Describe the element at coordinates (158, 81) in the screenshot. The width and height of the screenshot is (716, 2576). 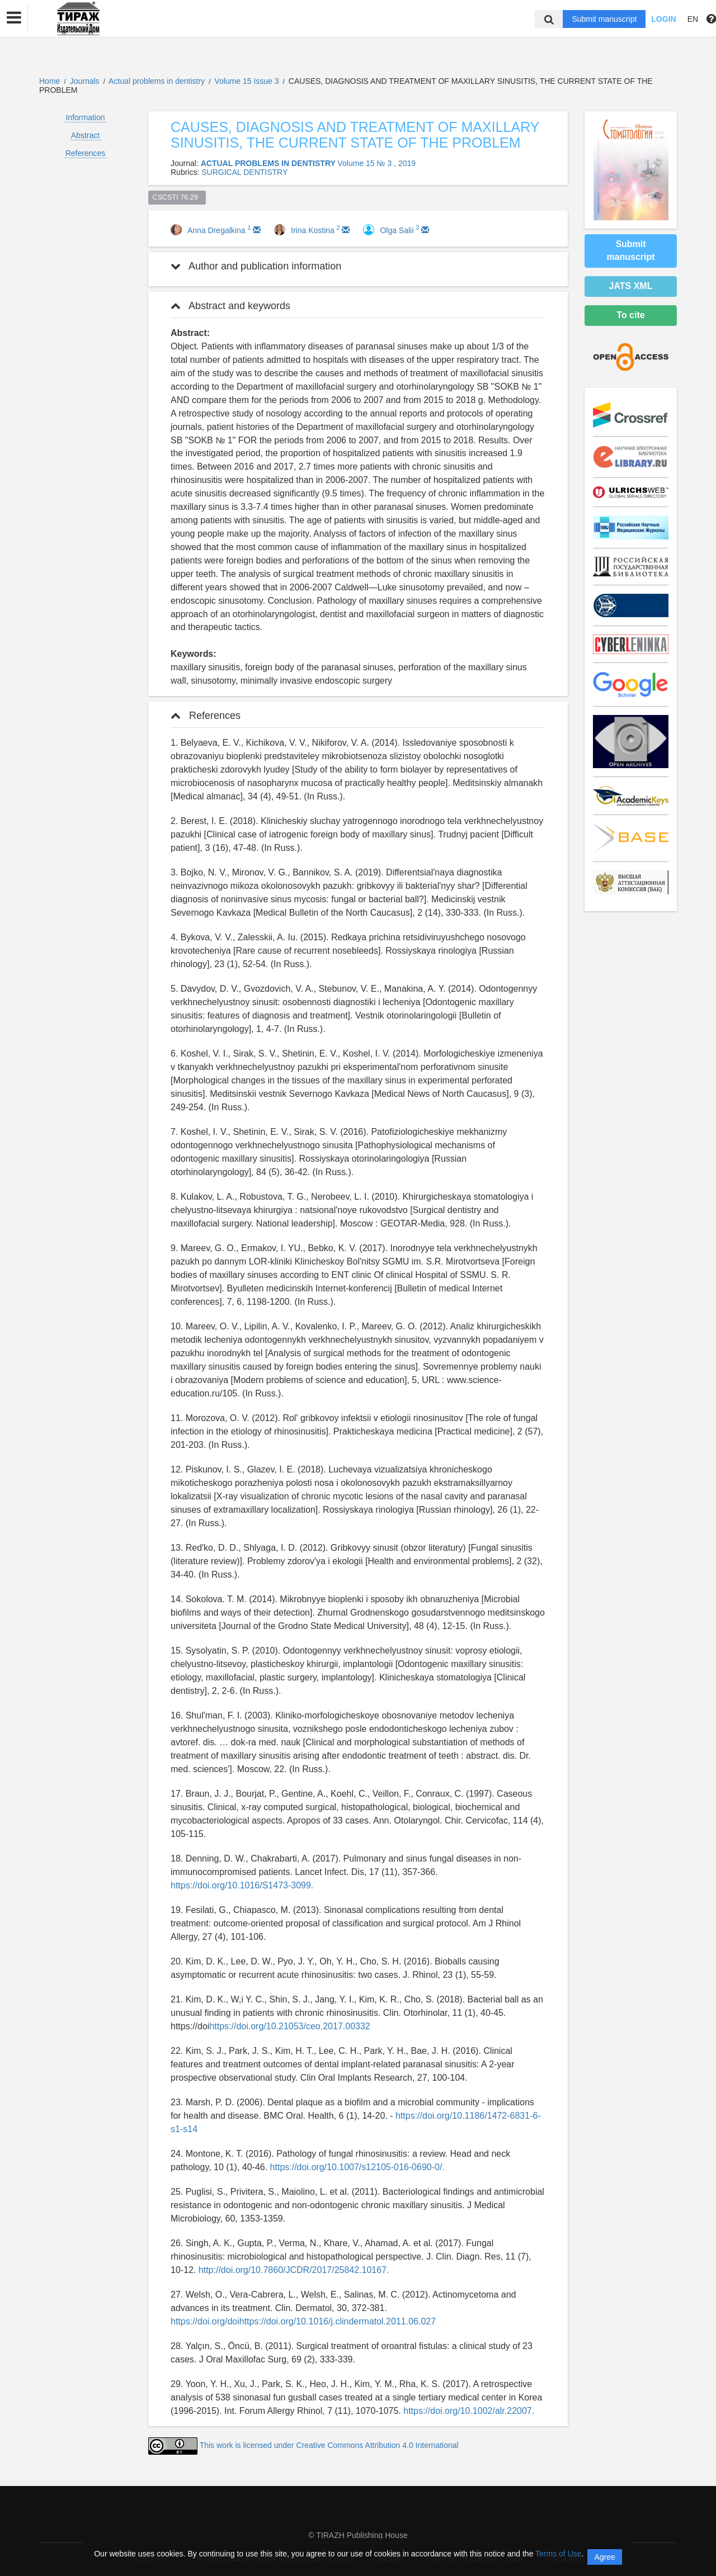
I see `Actual problems in dentistry` at that location.